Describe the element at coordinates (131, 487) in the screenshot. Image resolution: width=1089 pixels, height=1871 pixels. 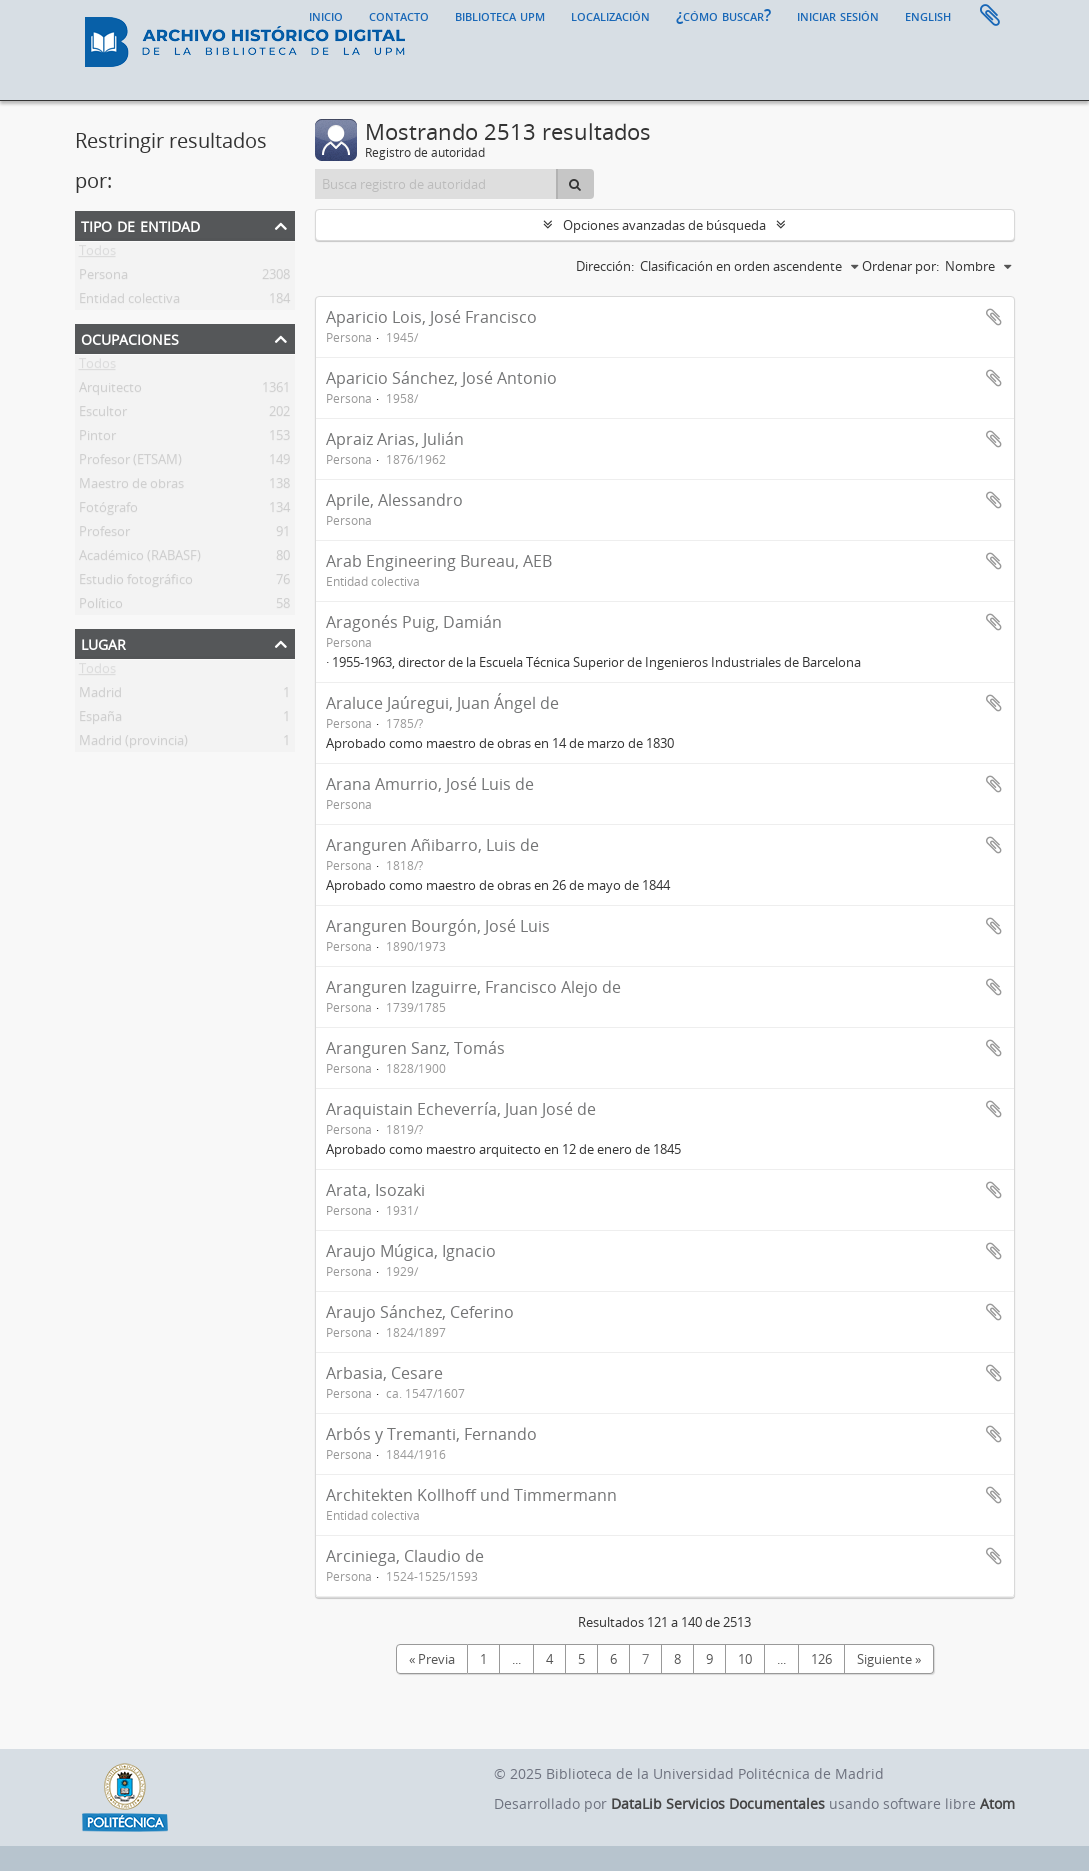
I see `Maestro de obras` at that location.